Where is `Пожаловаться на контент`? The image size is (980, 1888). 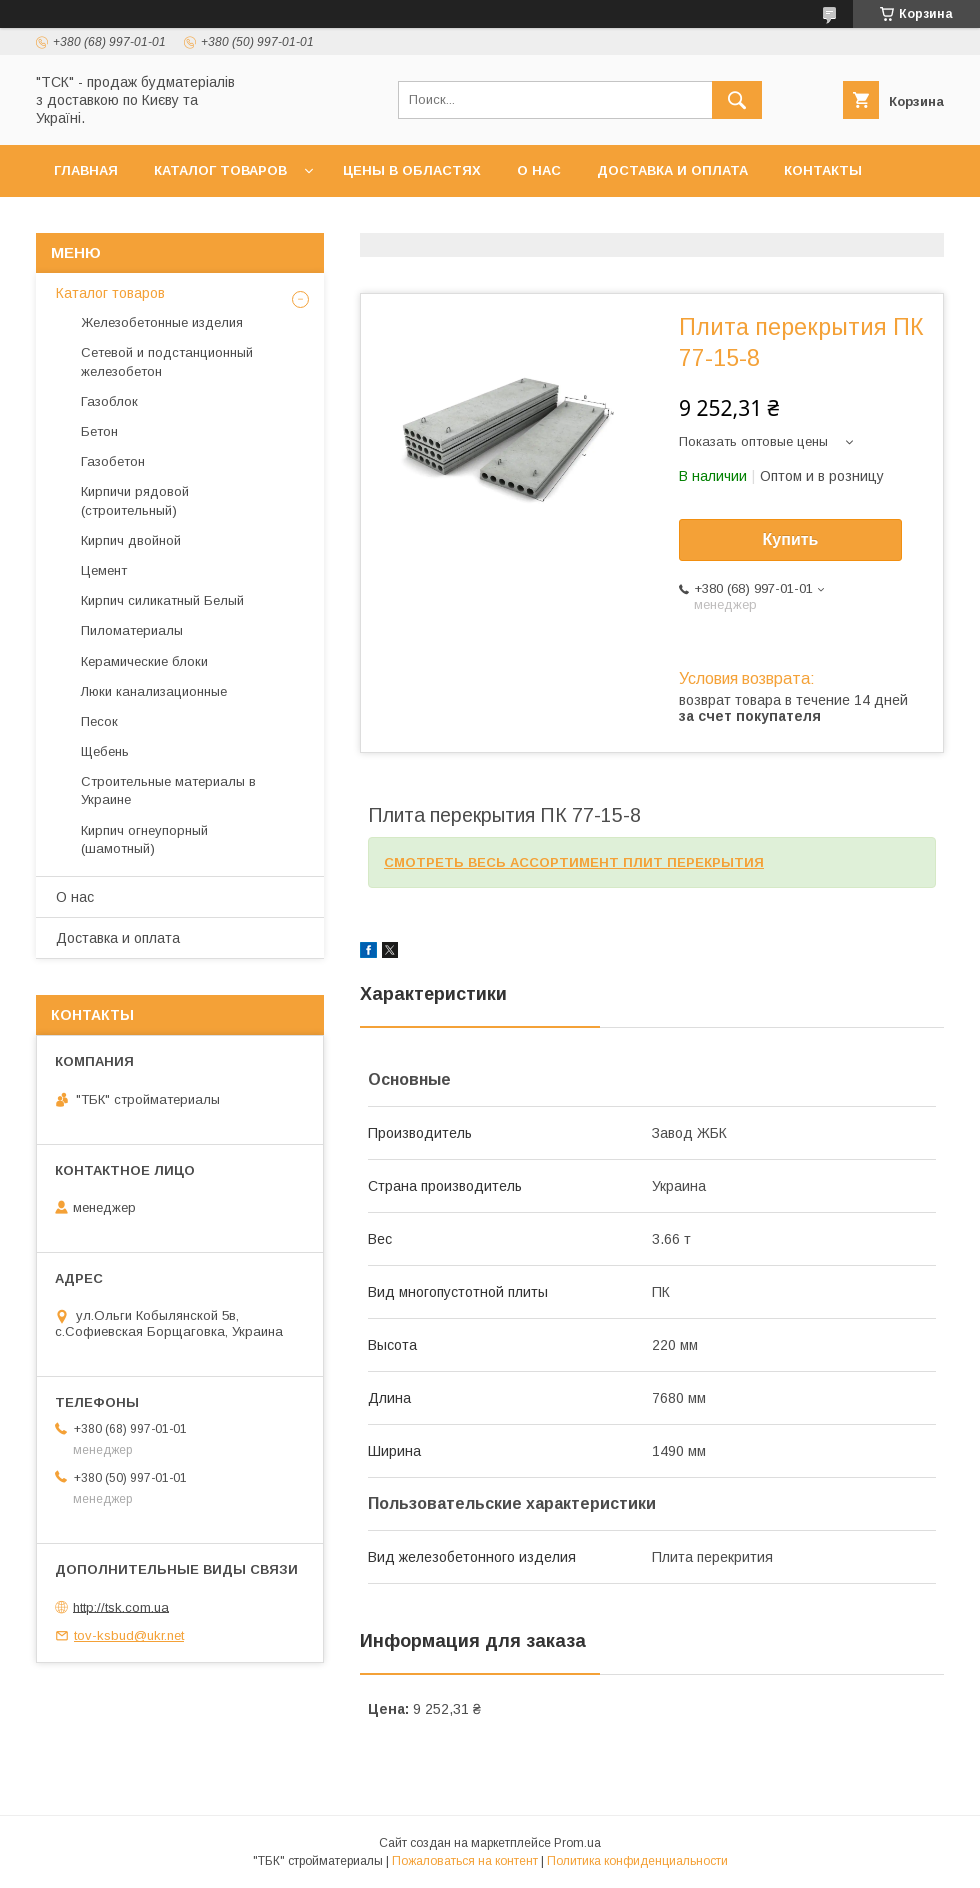 Пожаловаться на контент is located at coordinates (465, 1861).